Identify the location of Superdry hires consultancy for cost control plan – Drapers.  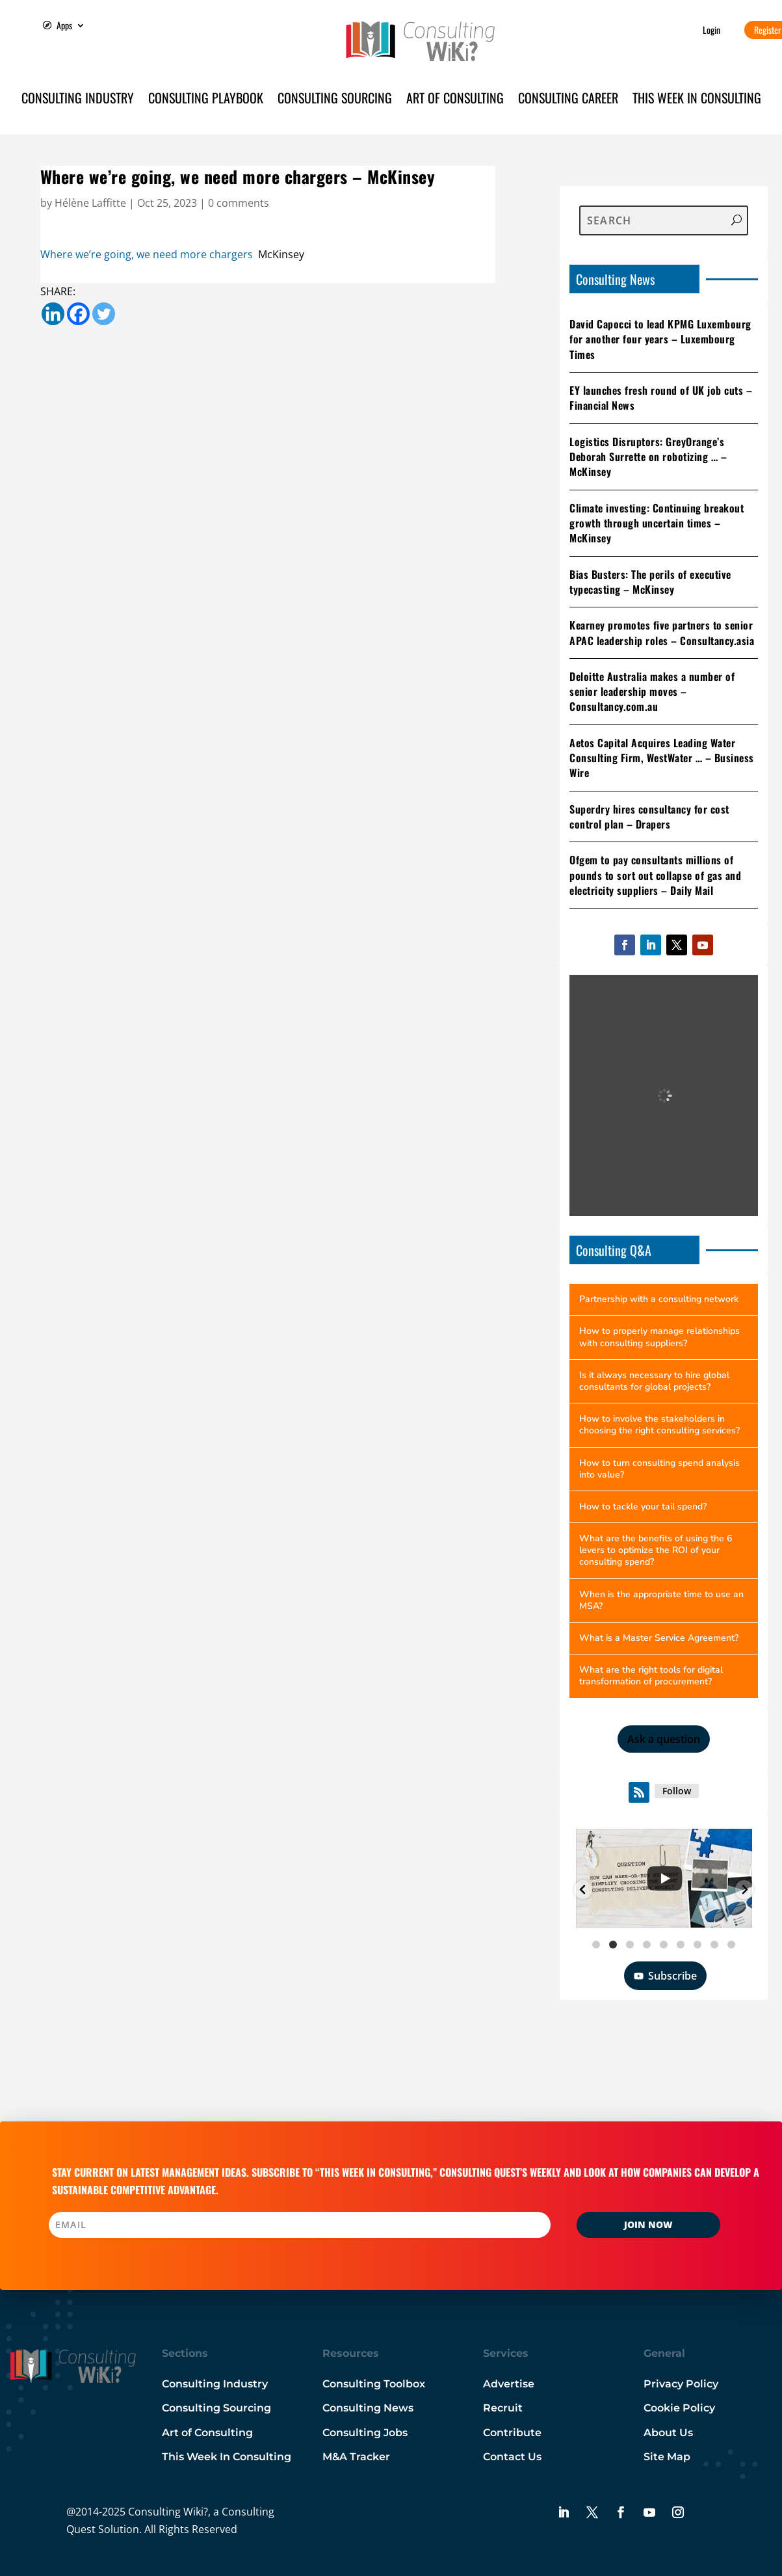
(649, 816).